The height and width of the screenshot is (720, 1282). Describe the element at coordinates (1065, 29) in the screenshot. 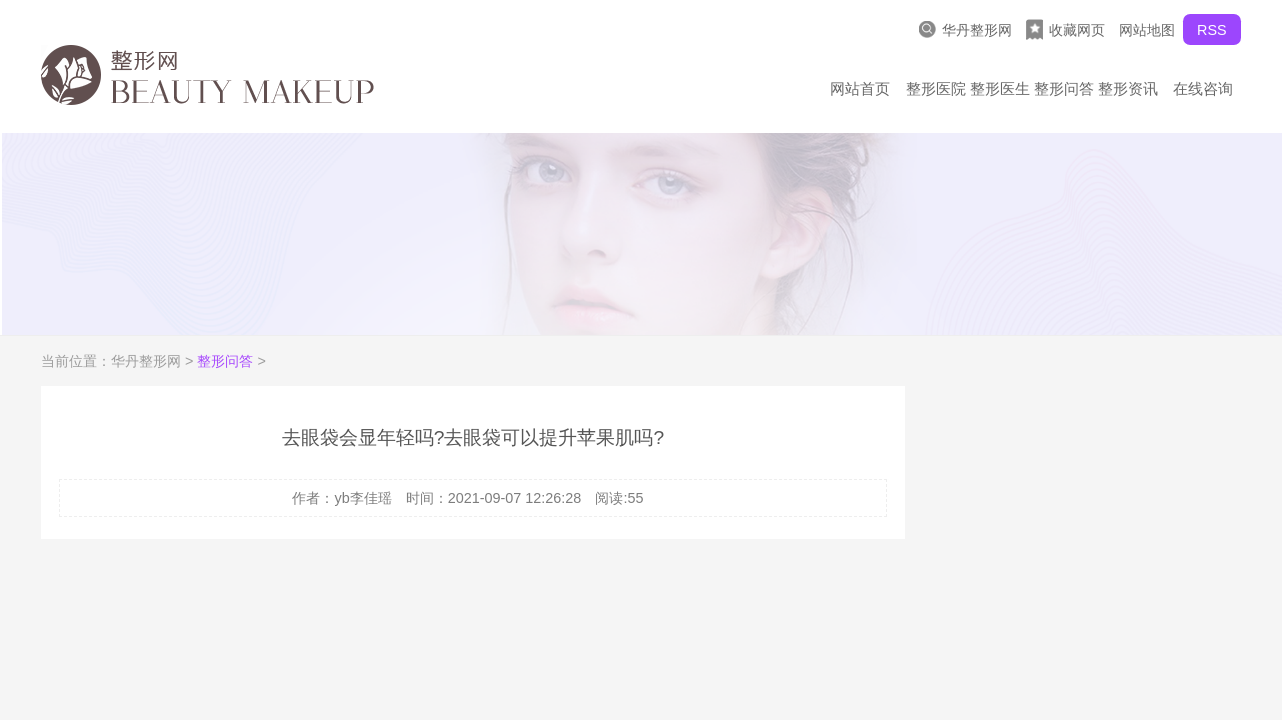

I see `收藏网页` at that location.